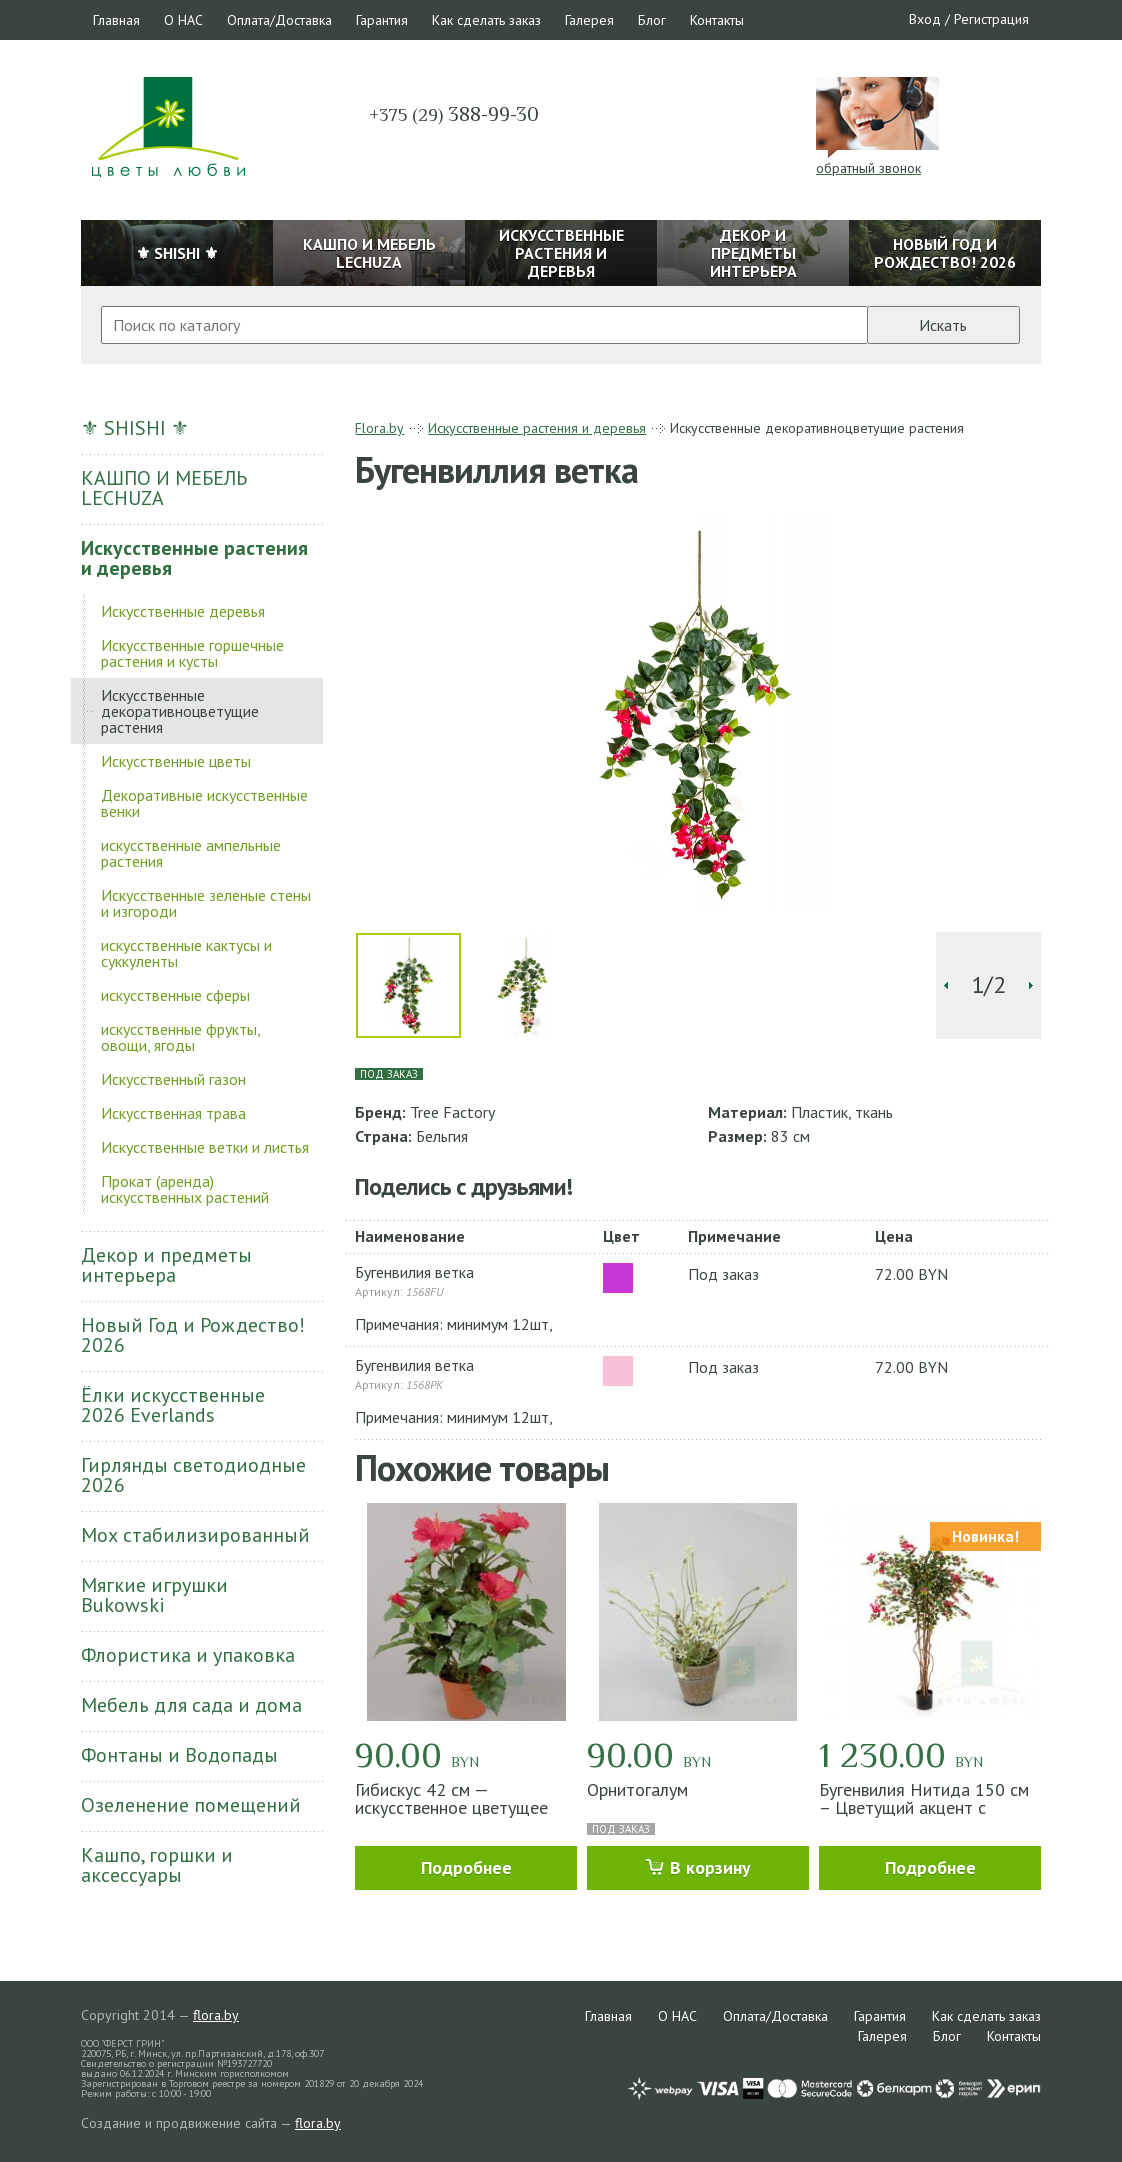  Describe the element at coordinates (589, 20) in the screenshot. I see `Галерея` at that location.